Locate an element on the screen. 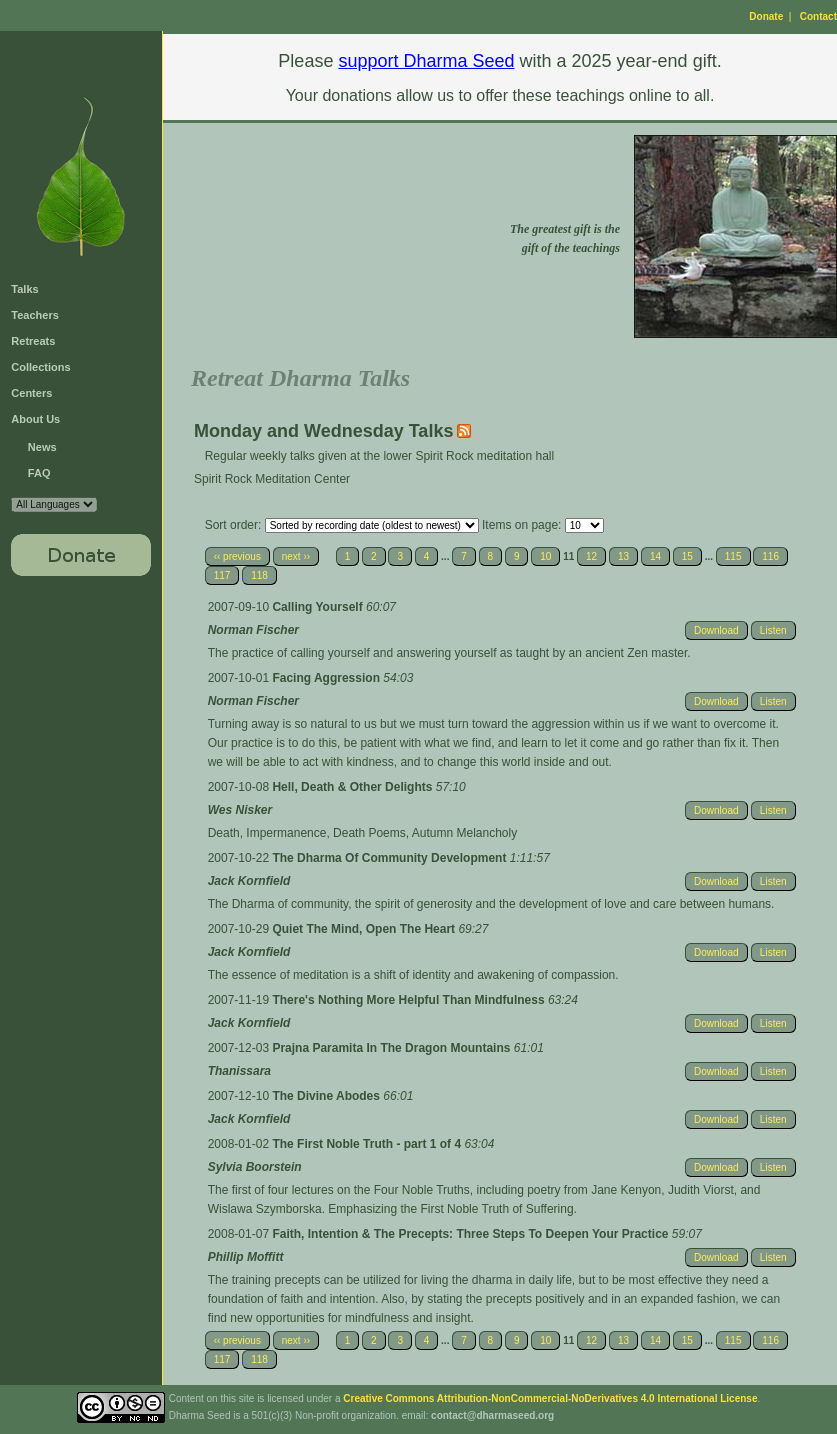  Donate is located at coordinates (766, 16).